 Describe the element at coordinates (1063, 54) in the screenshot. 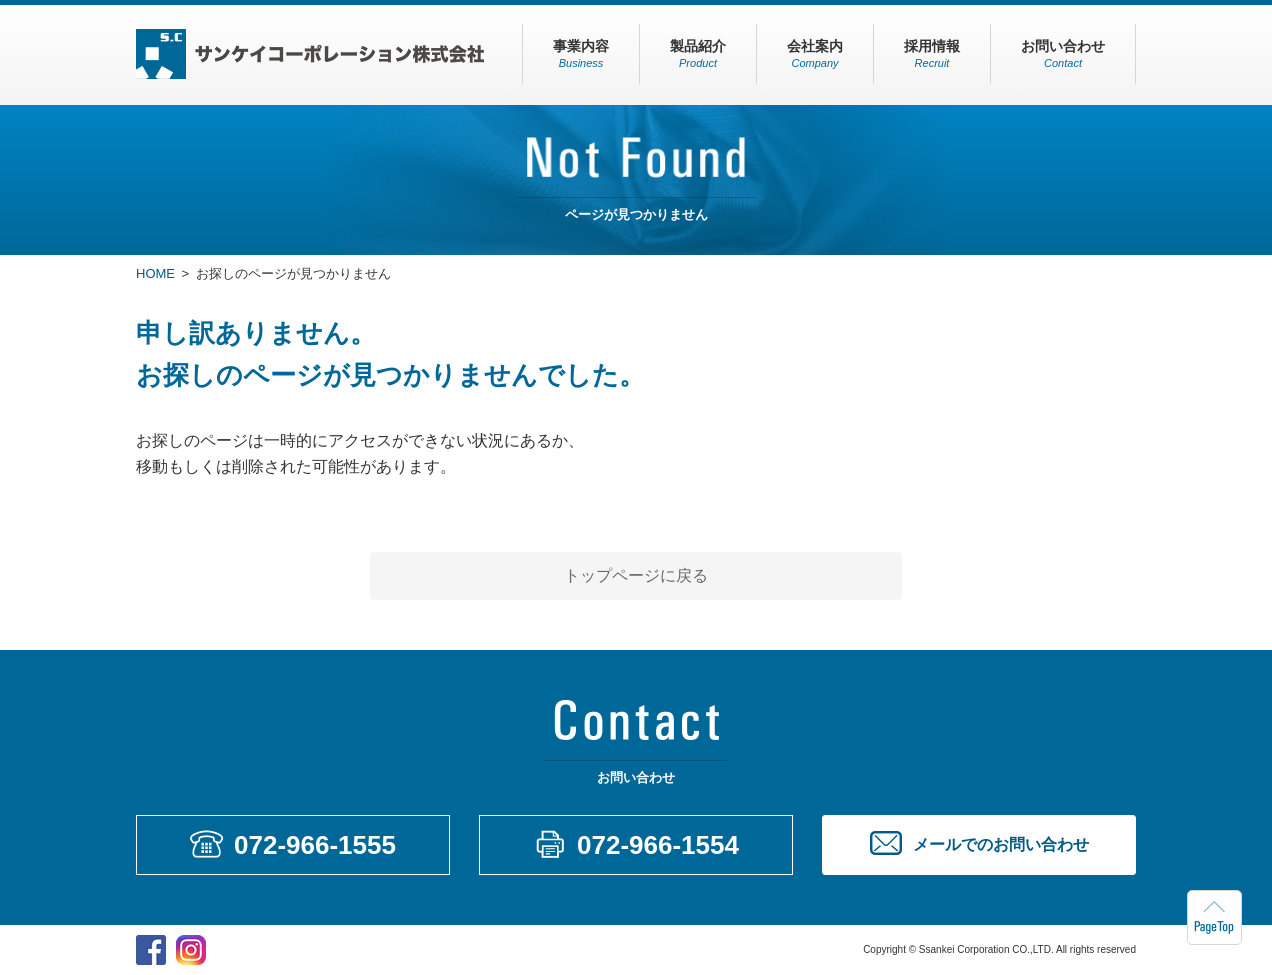

I see `お問い合わせ` at that location.